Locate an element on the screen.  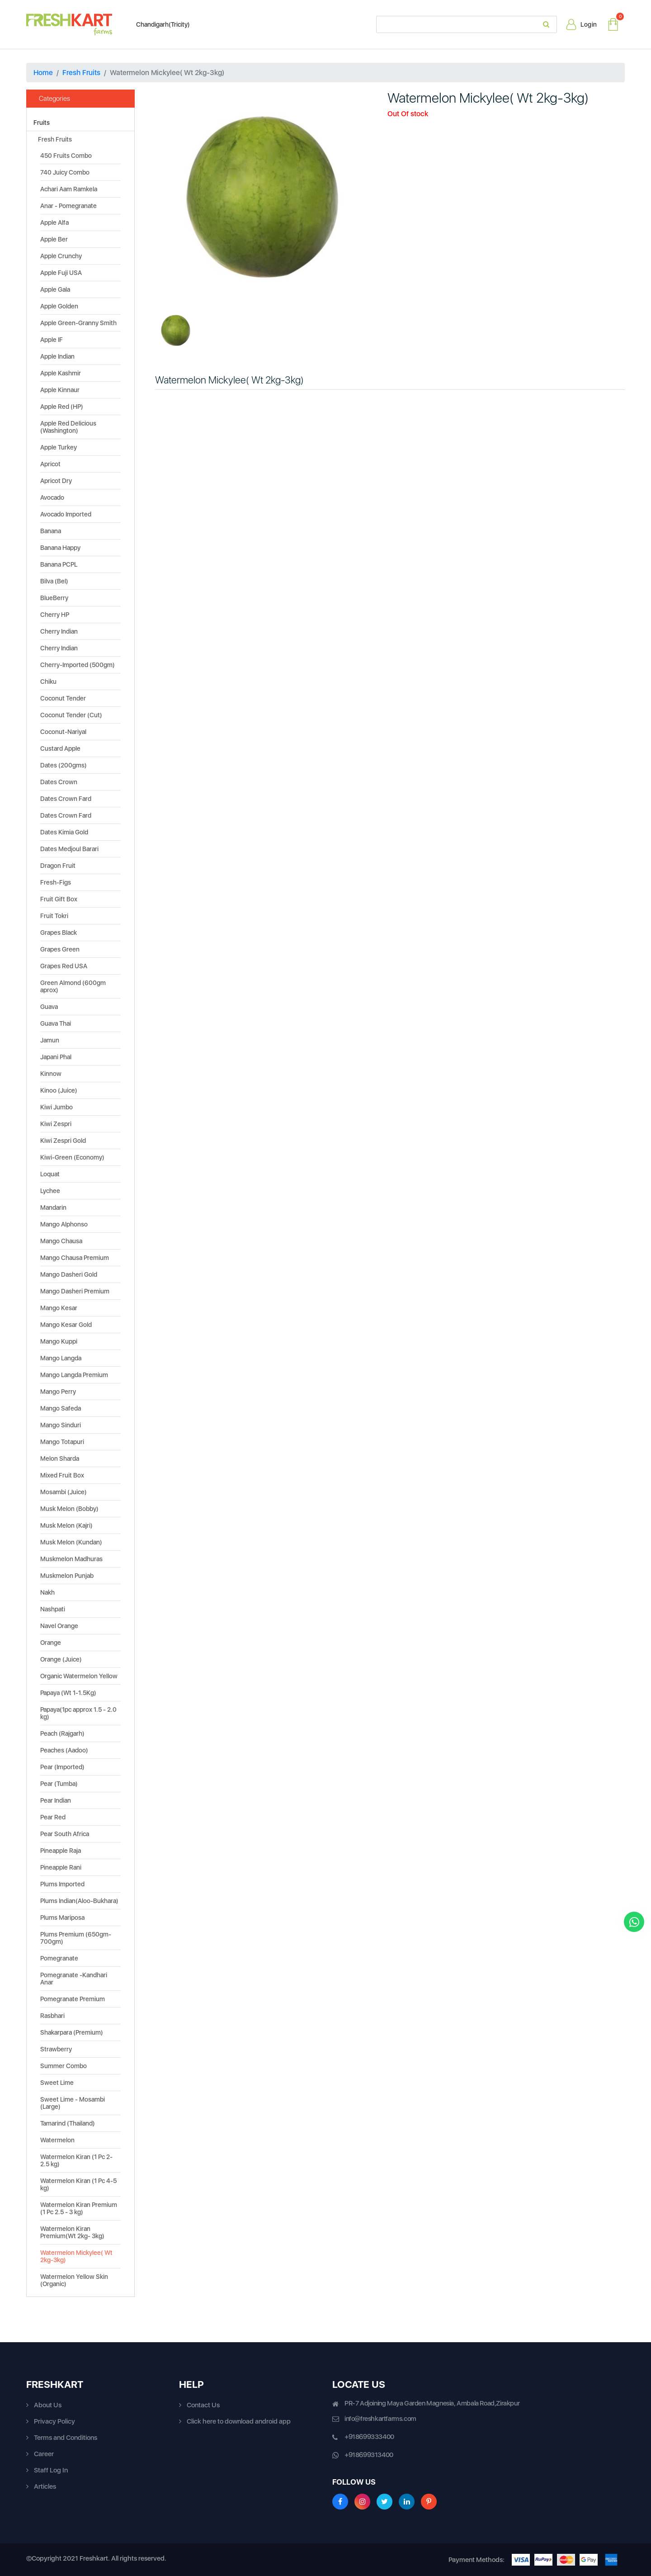
Jamun is located at coordinates (49, 1040).